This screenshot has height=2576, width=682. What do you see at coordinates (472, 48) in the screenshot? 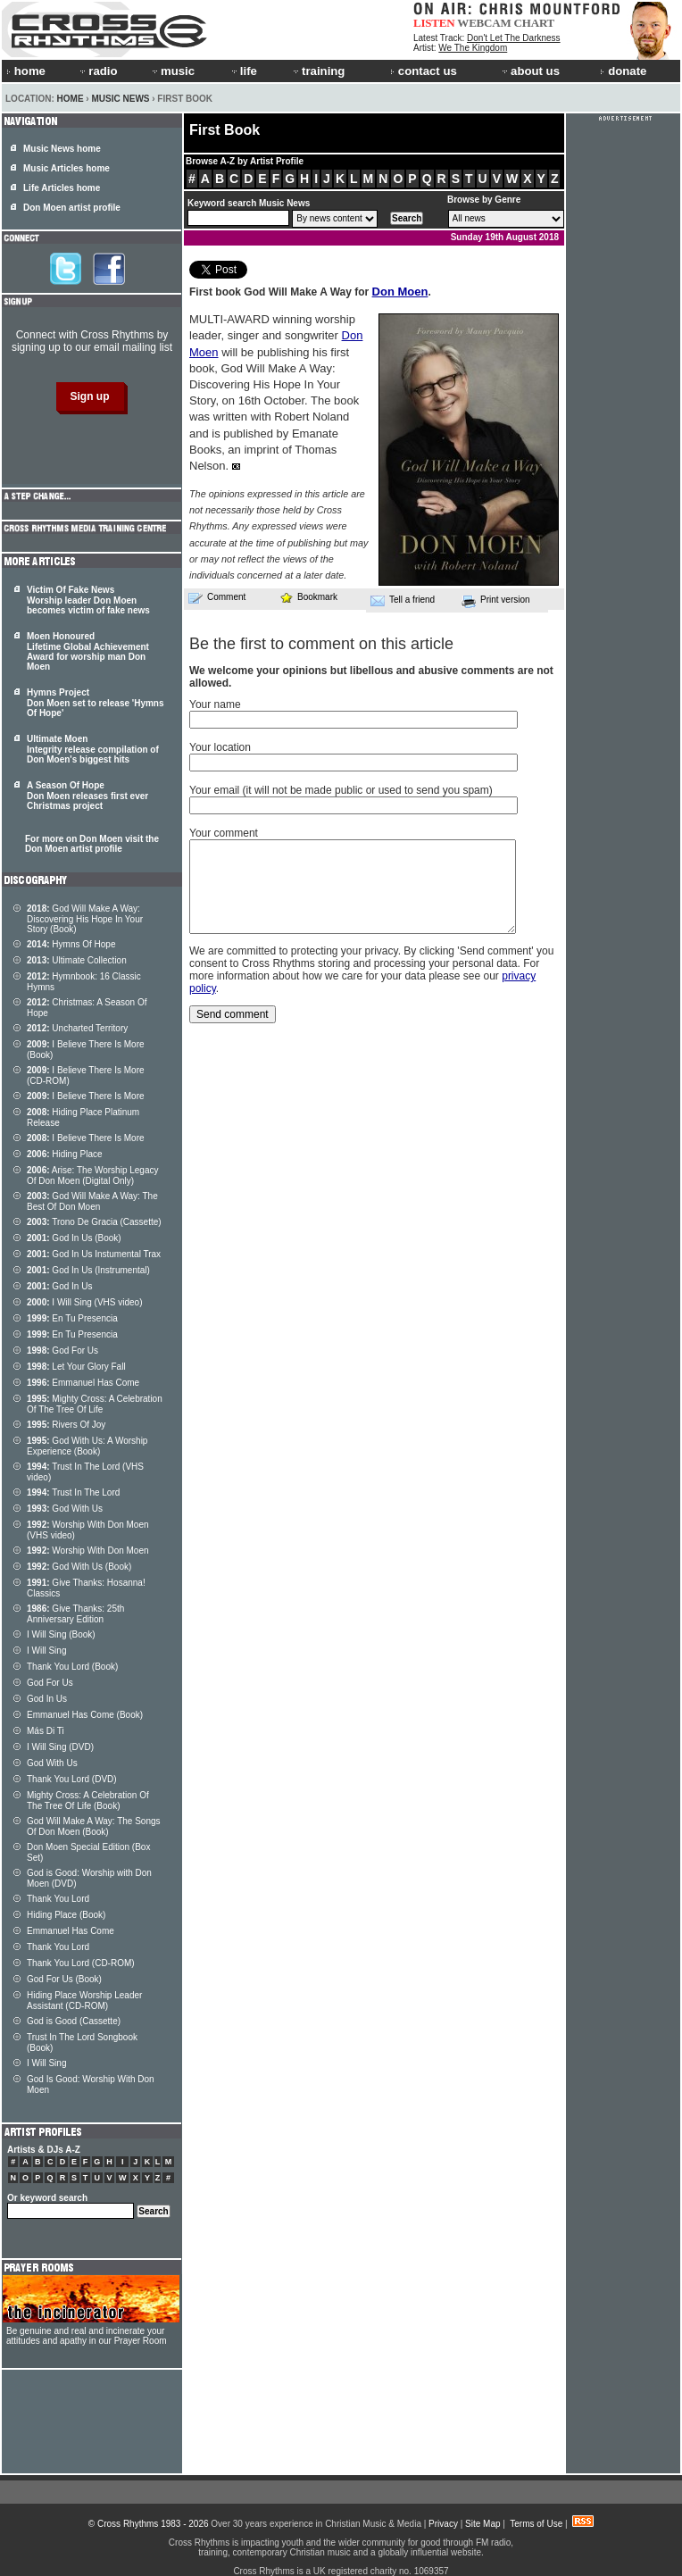
I see `We The Kingdom` at bounding box center [472, 48].